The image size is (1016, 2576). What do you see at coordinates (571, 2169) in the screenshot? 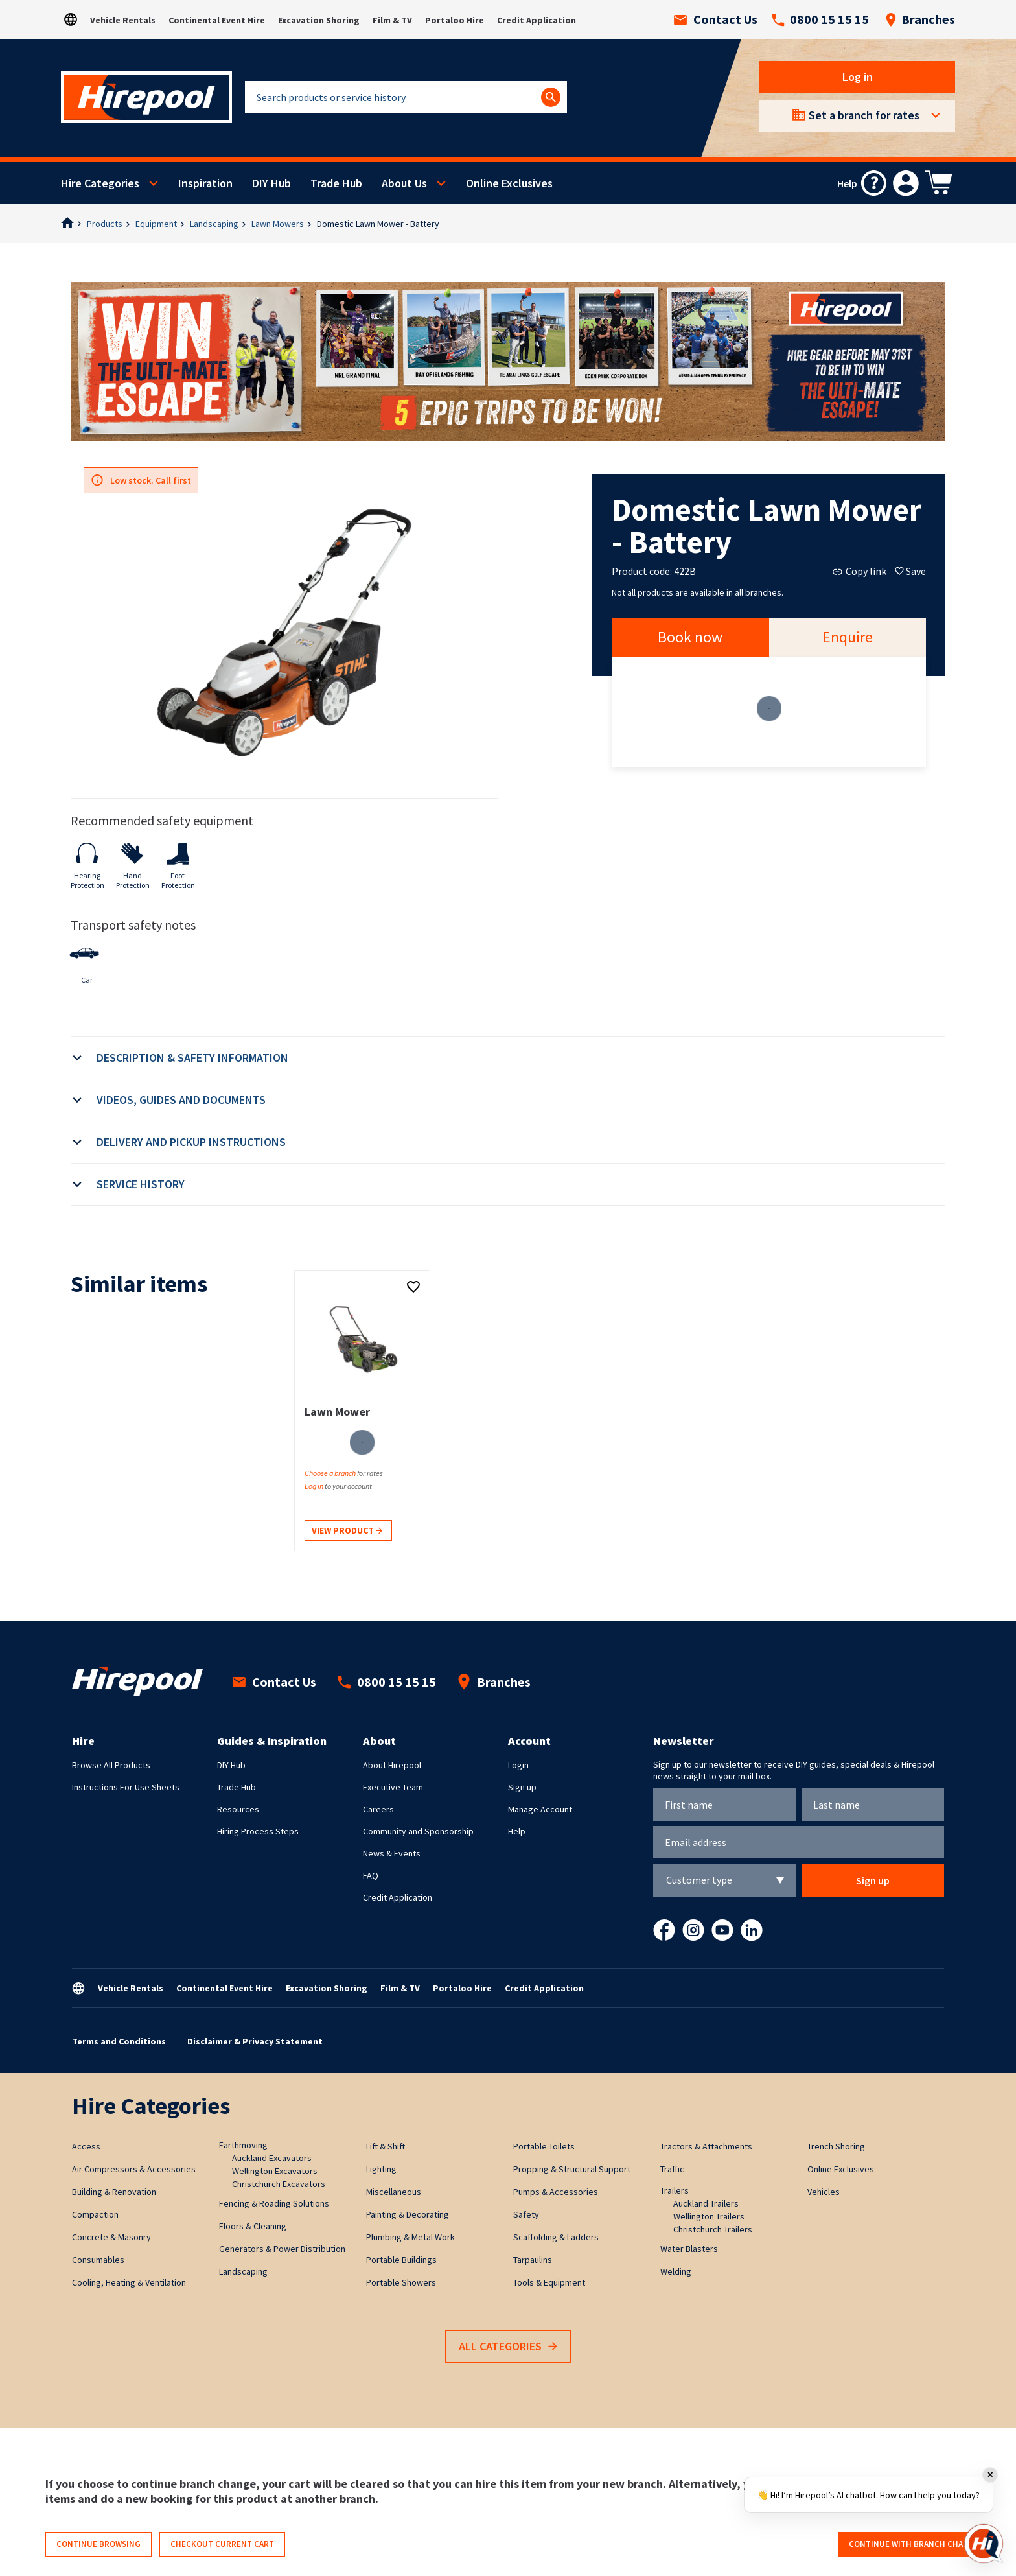
I see `Propping & Structural Support` at bounding box center [571, 2169].